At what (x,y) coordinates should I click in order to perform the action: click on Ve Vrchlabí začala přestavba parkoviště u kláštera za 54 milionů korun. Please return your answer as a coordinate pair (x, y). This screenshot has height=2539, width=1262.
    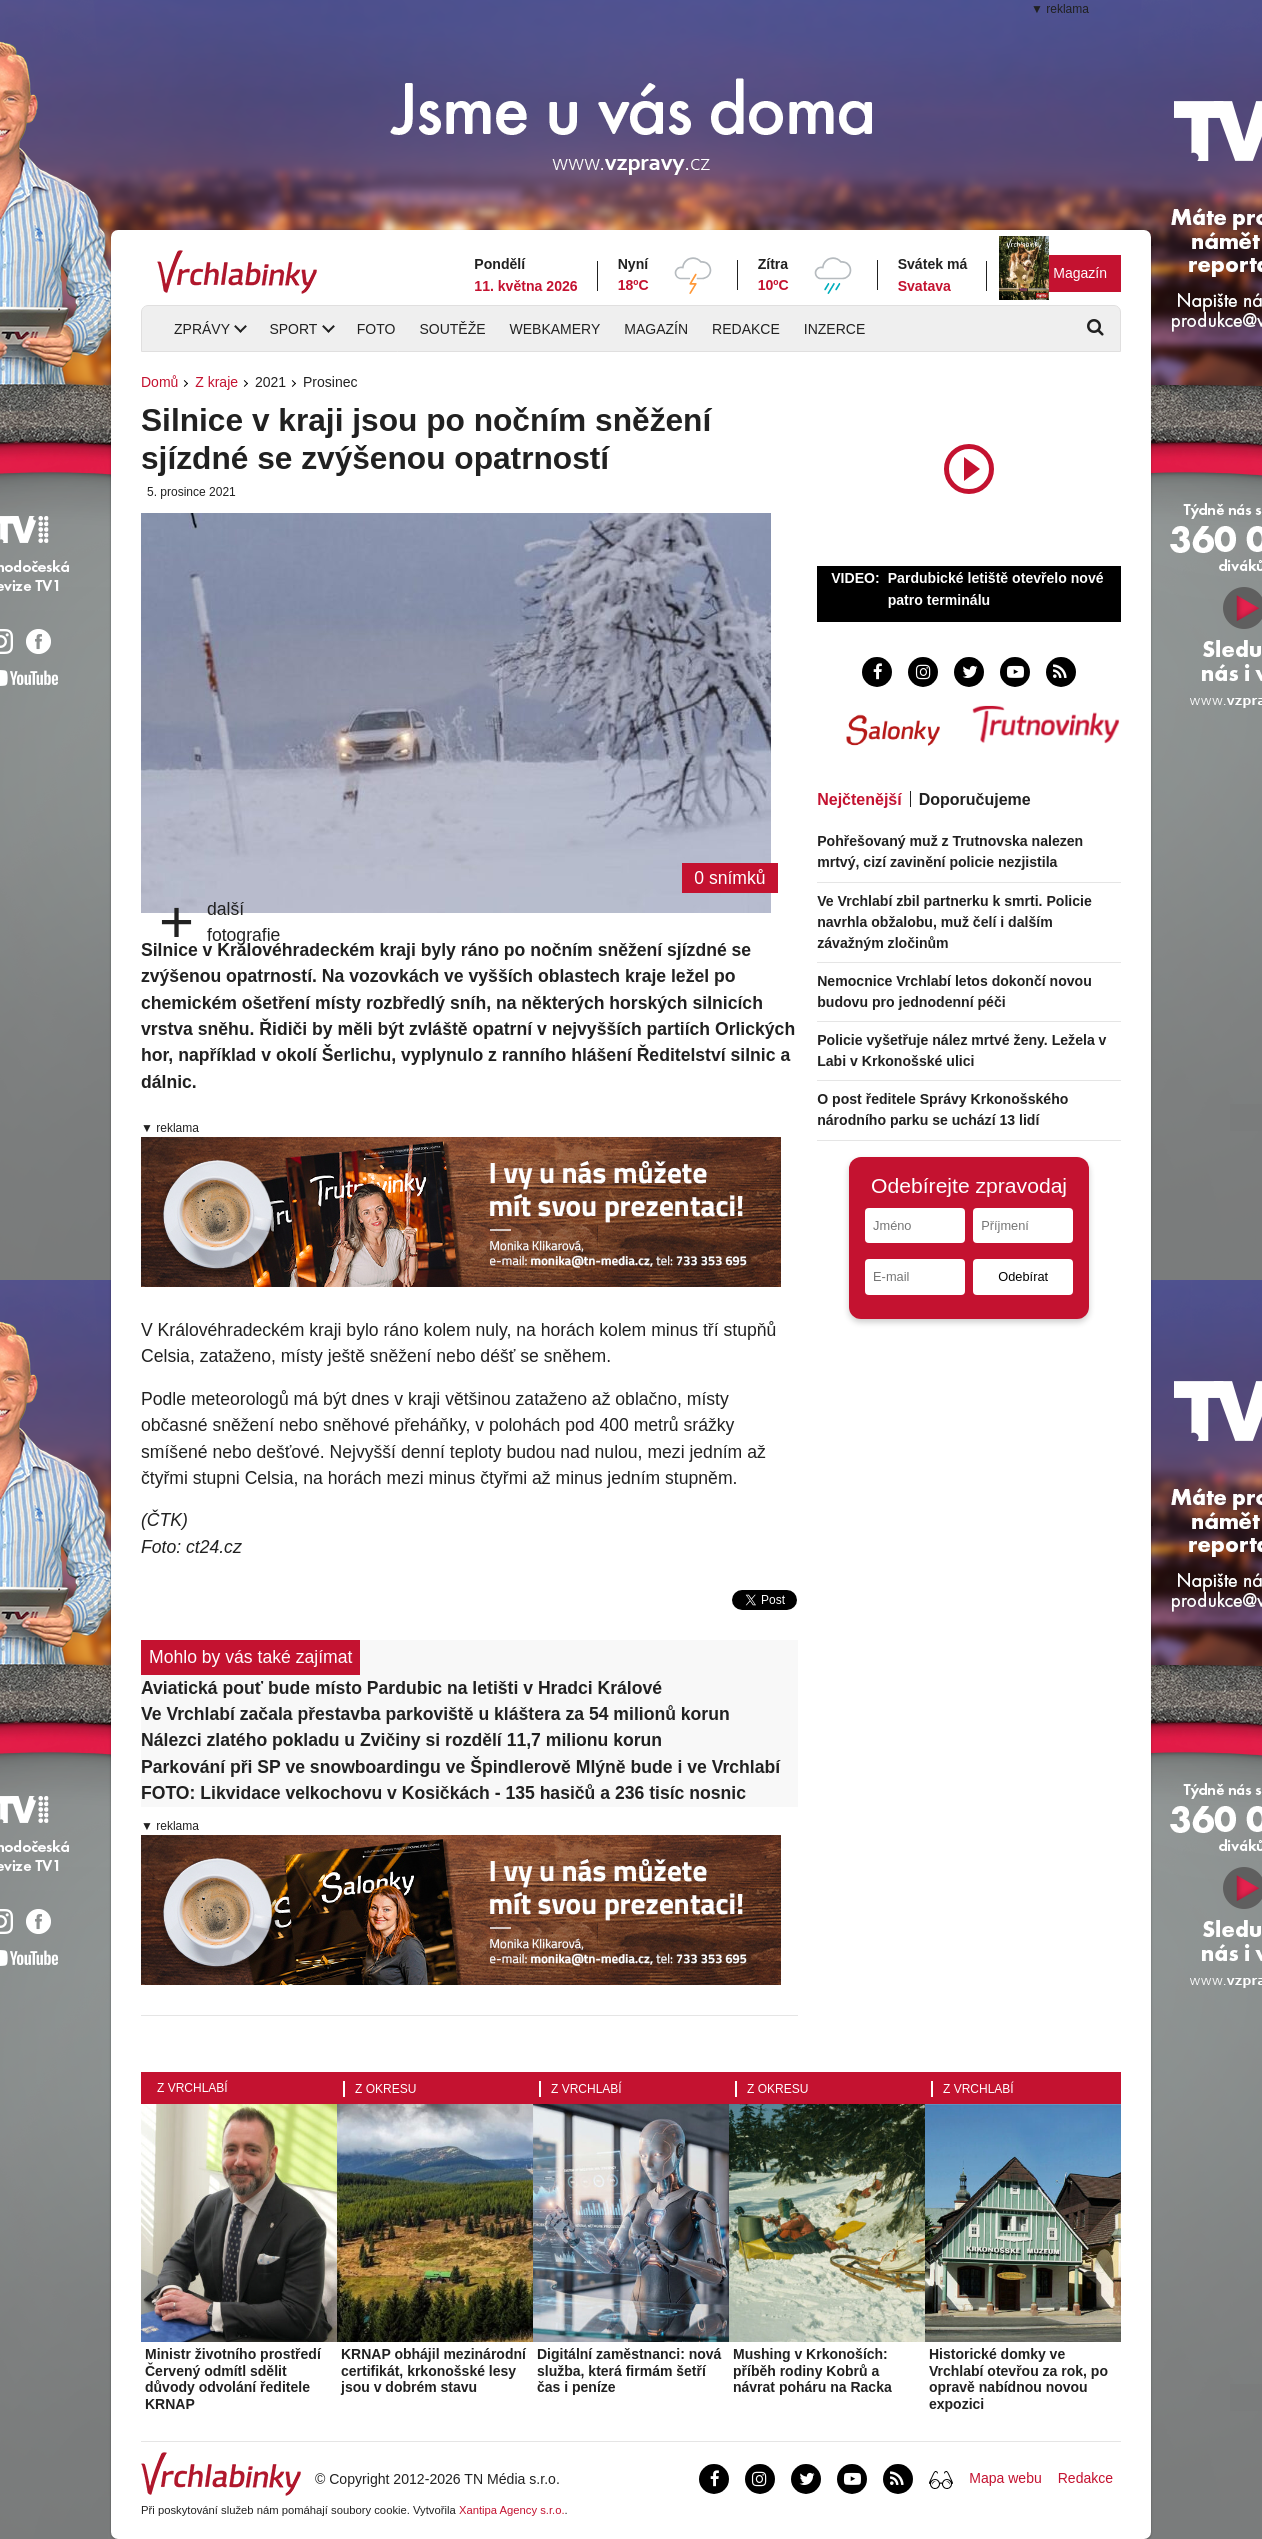
    Looking at the image, I should click on (435, 1714).